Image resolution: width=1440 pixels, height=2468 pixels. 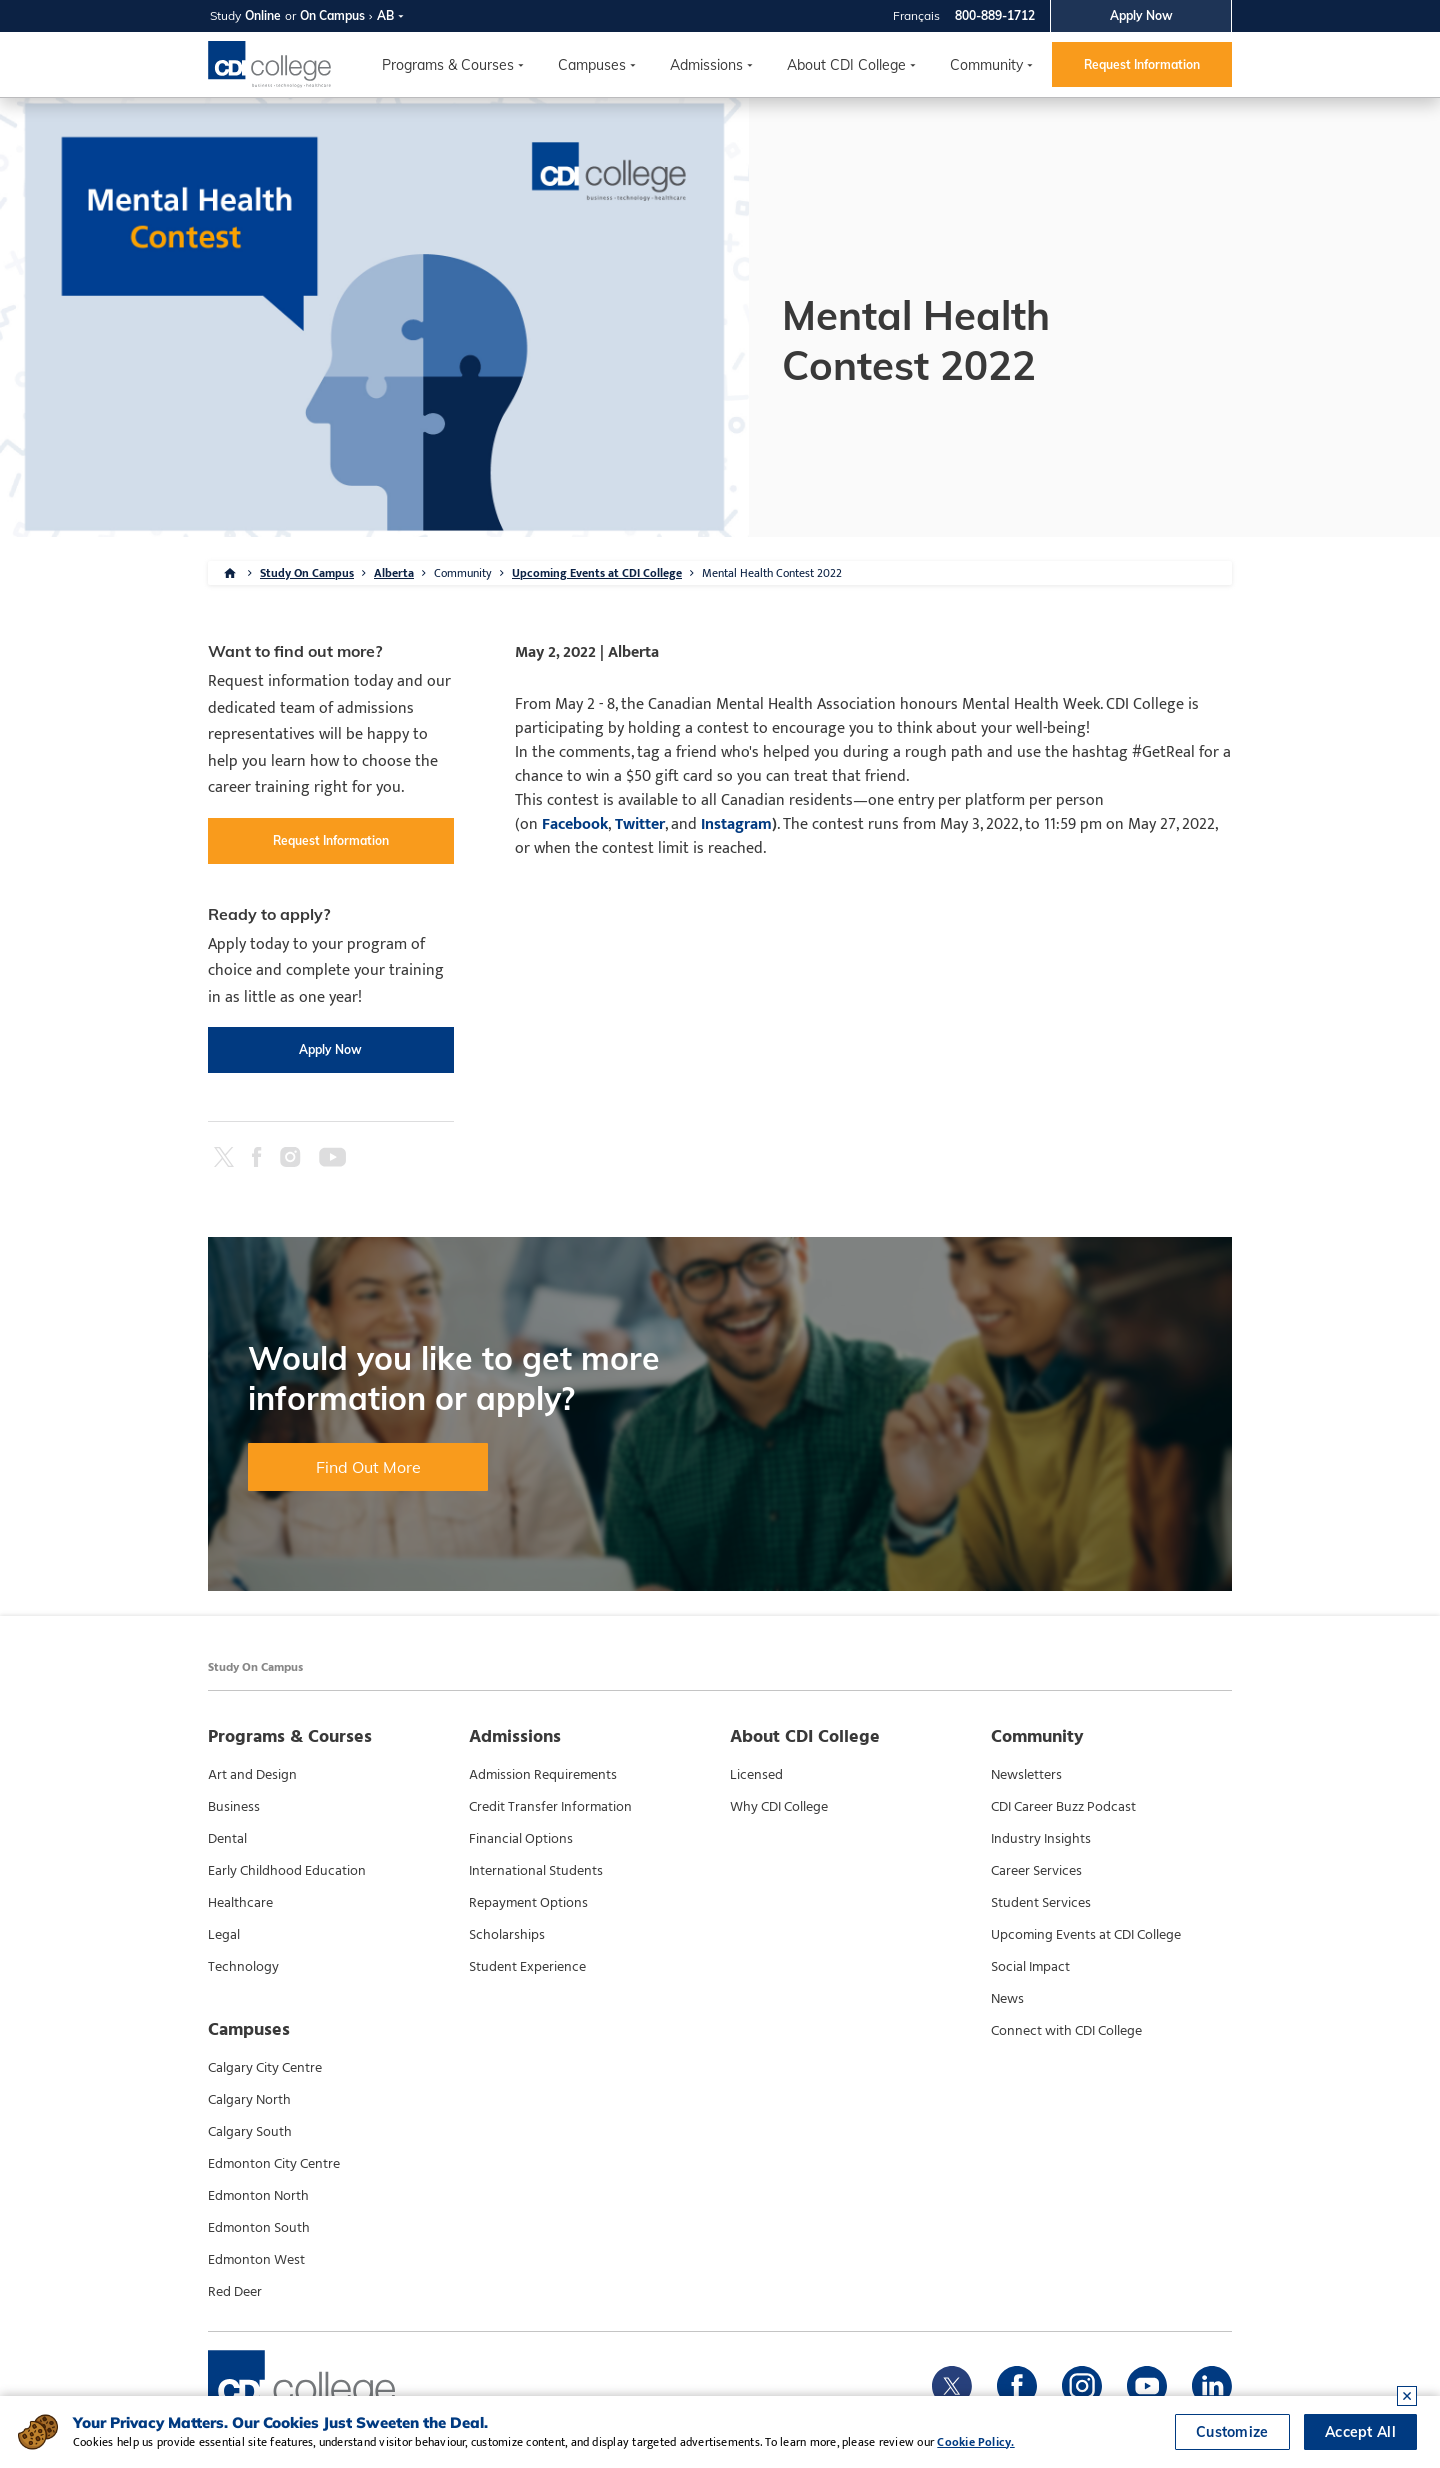 What do you see at coordinates (1026, 1775) in the screenshot?
I see `Newsletters` at bounding box center [1026, 1775].